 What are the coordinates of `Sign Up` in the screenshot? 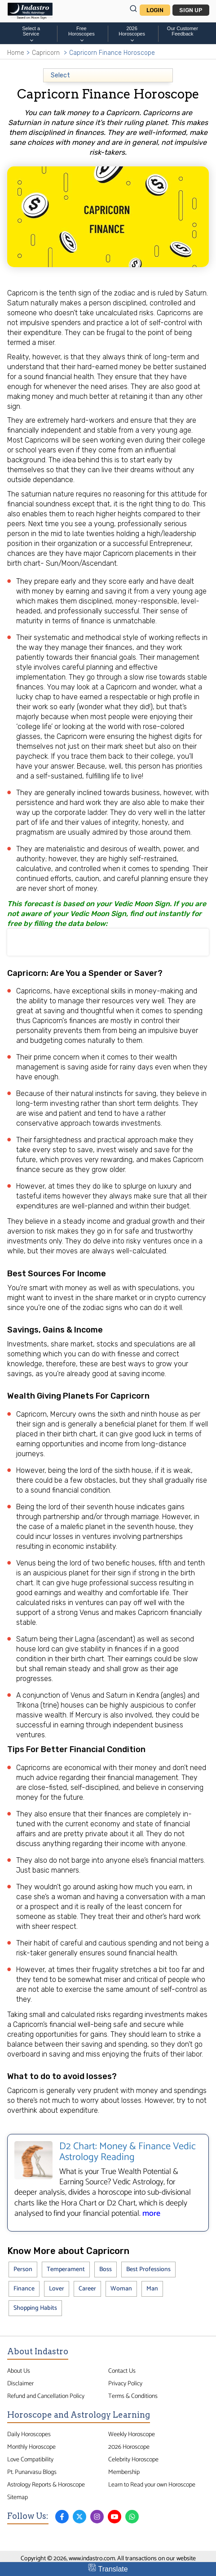 It's located at (191, 10).